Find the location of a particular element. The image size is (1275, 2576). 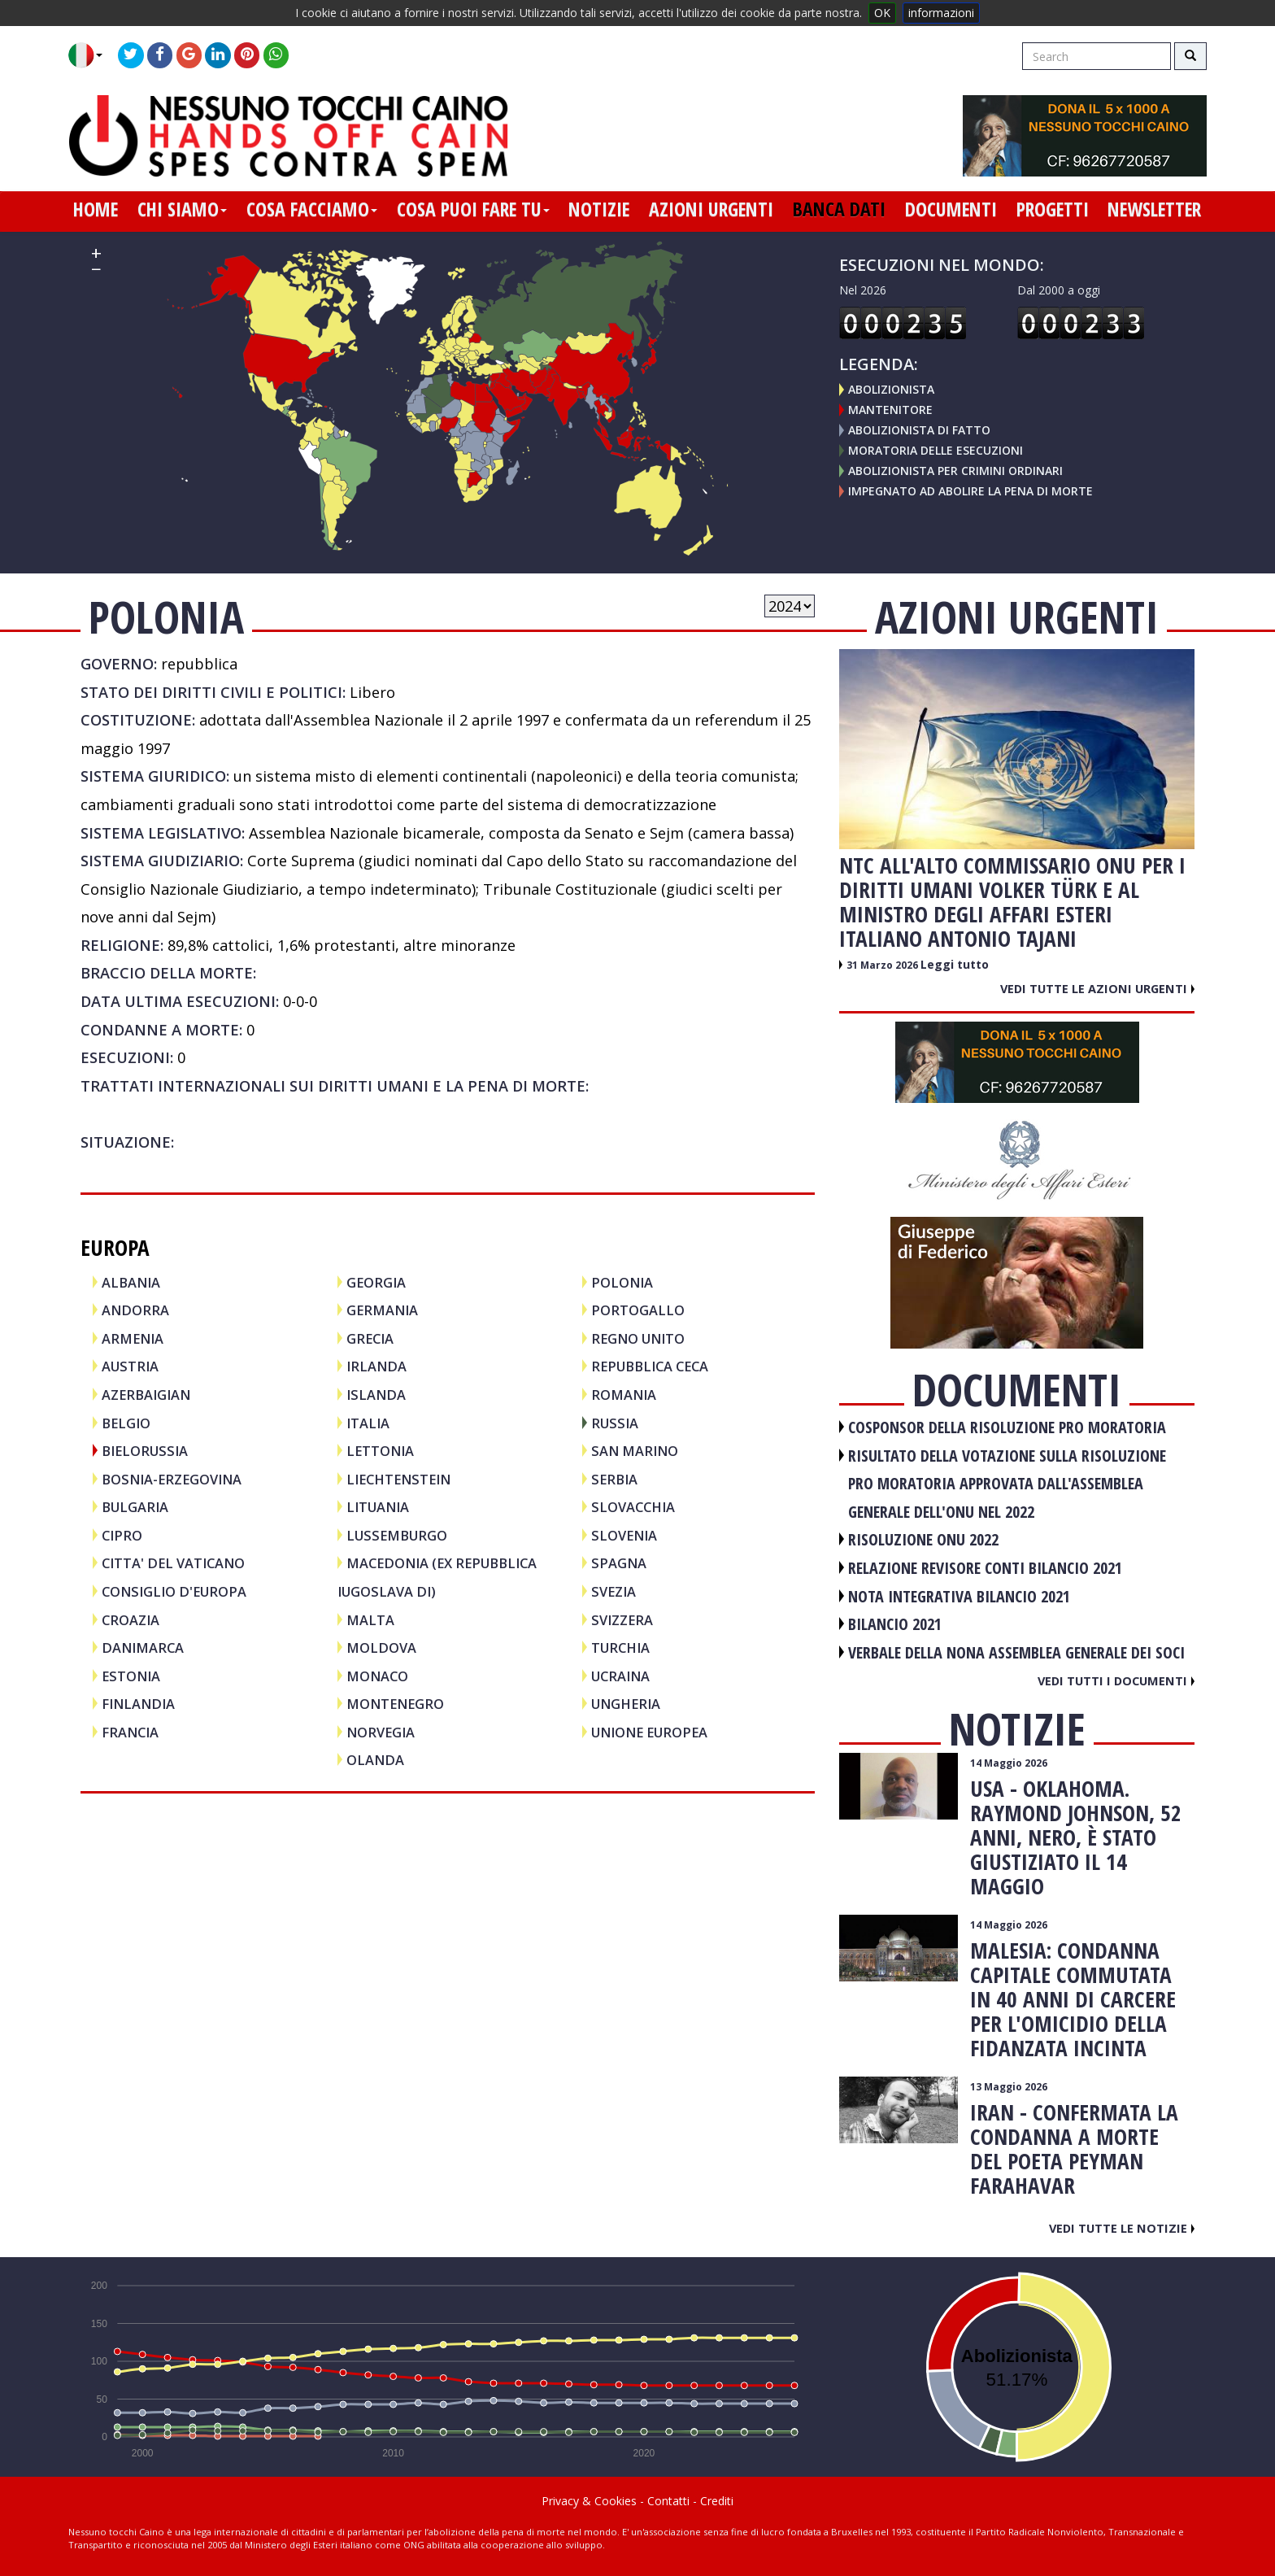

Contatti is located at coordinates (668, 2500).